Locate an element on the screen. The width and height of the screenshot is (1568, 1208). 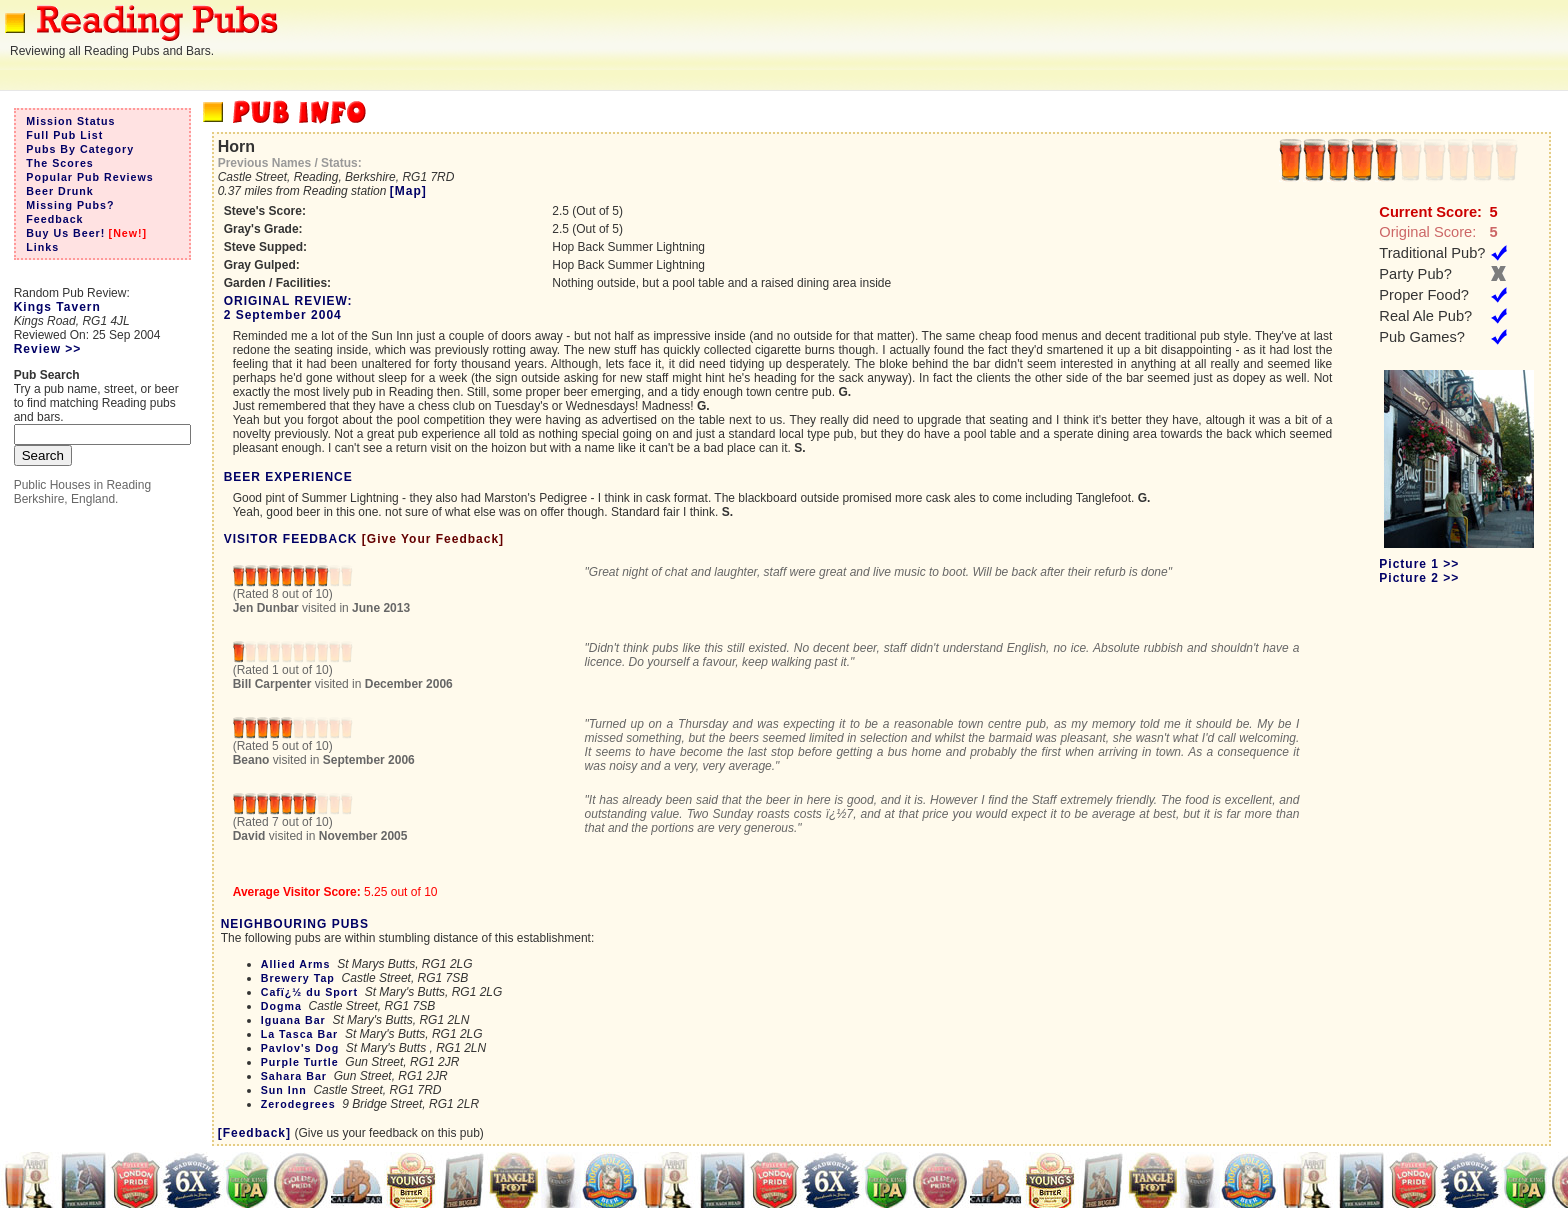
Pubs By Category is located at coordinates (80, 149).